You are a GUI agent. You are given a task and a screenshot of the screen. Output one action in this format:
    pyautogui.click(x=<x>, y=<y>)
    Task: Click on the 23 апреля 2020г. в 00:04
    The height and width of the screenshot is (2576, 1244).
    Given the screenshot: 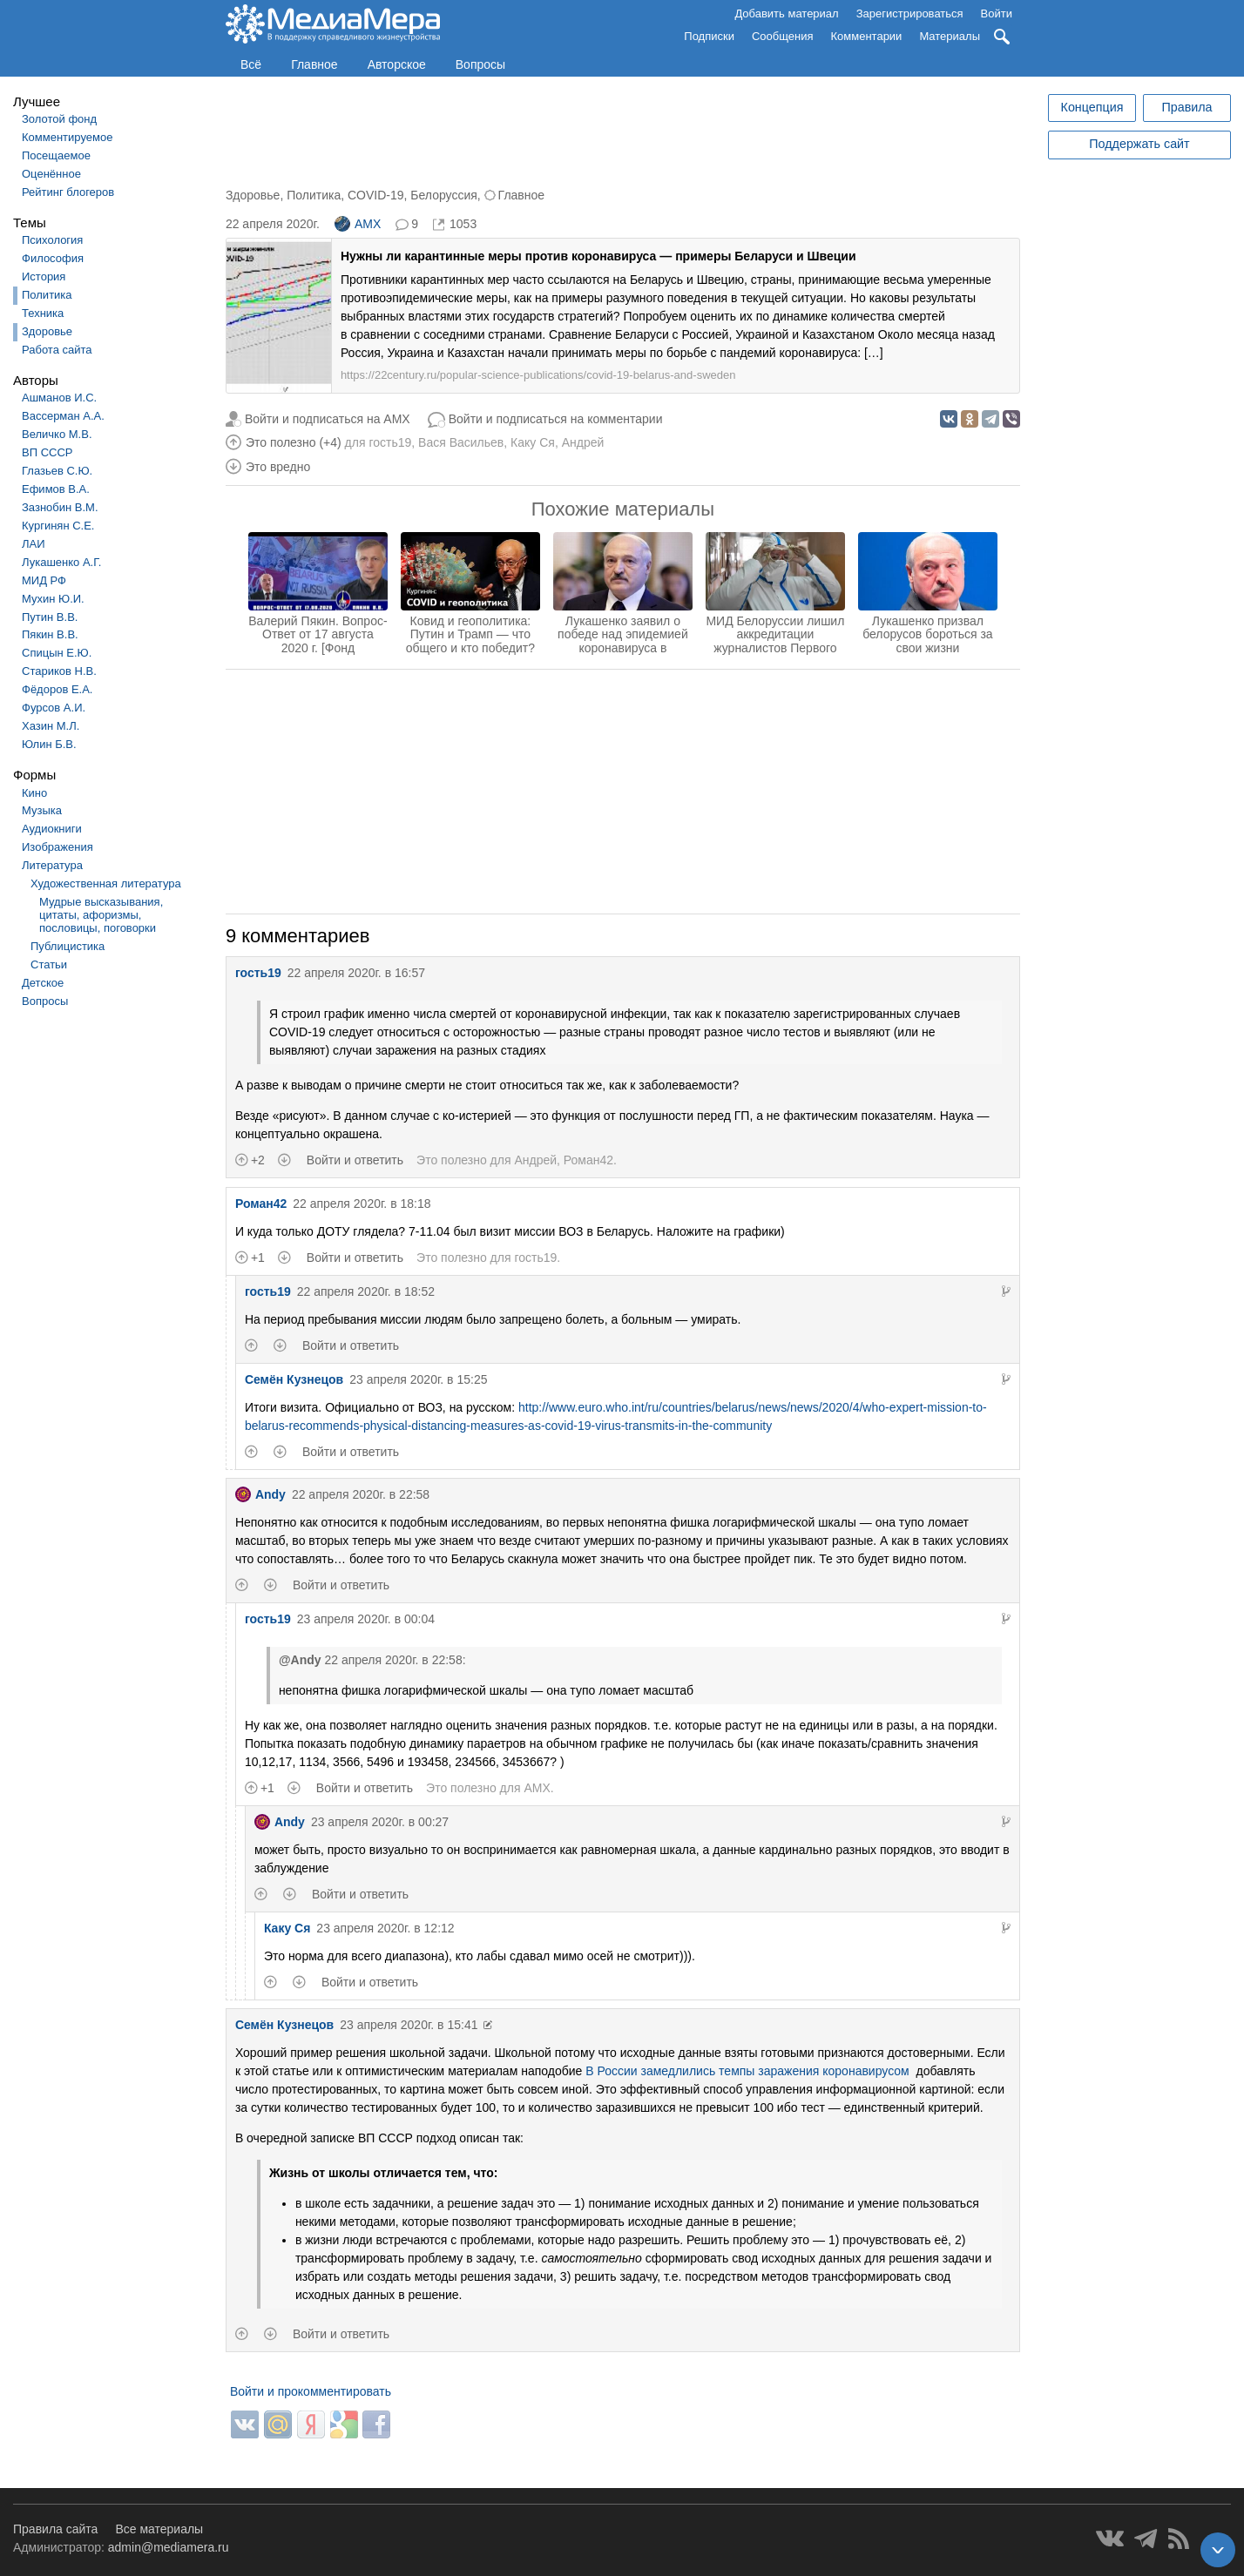 What is the action you would take?
    pyautogui.click(x=366, y=1619)
    